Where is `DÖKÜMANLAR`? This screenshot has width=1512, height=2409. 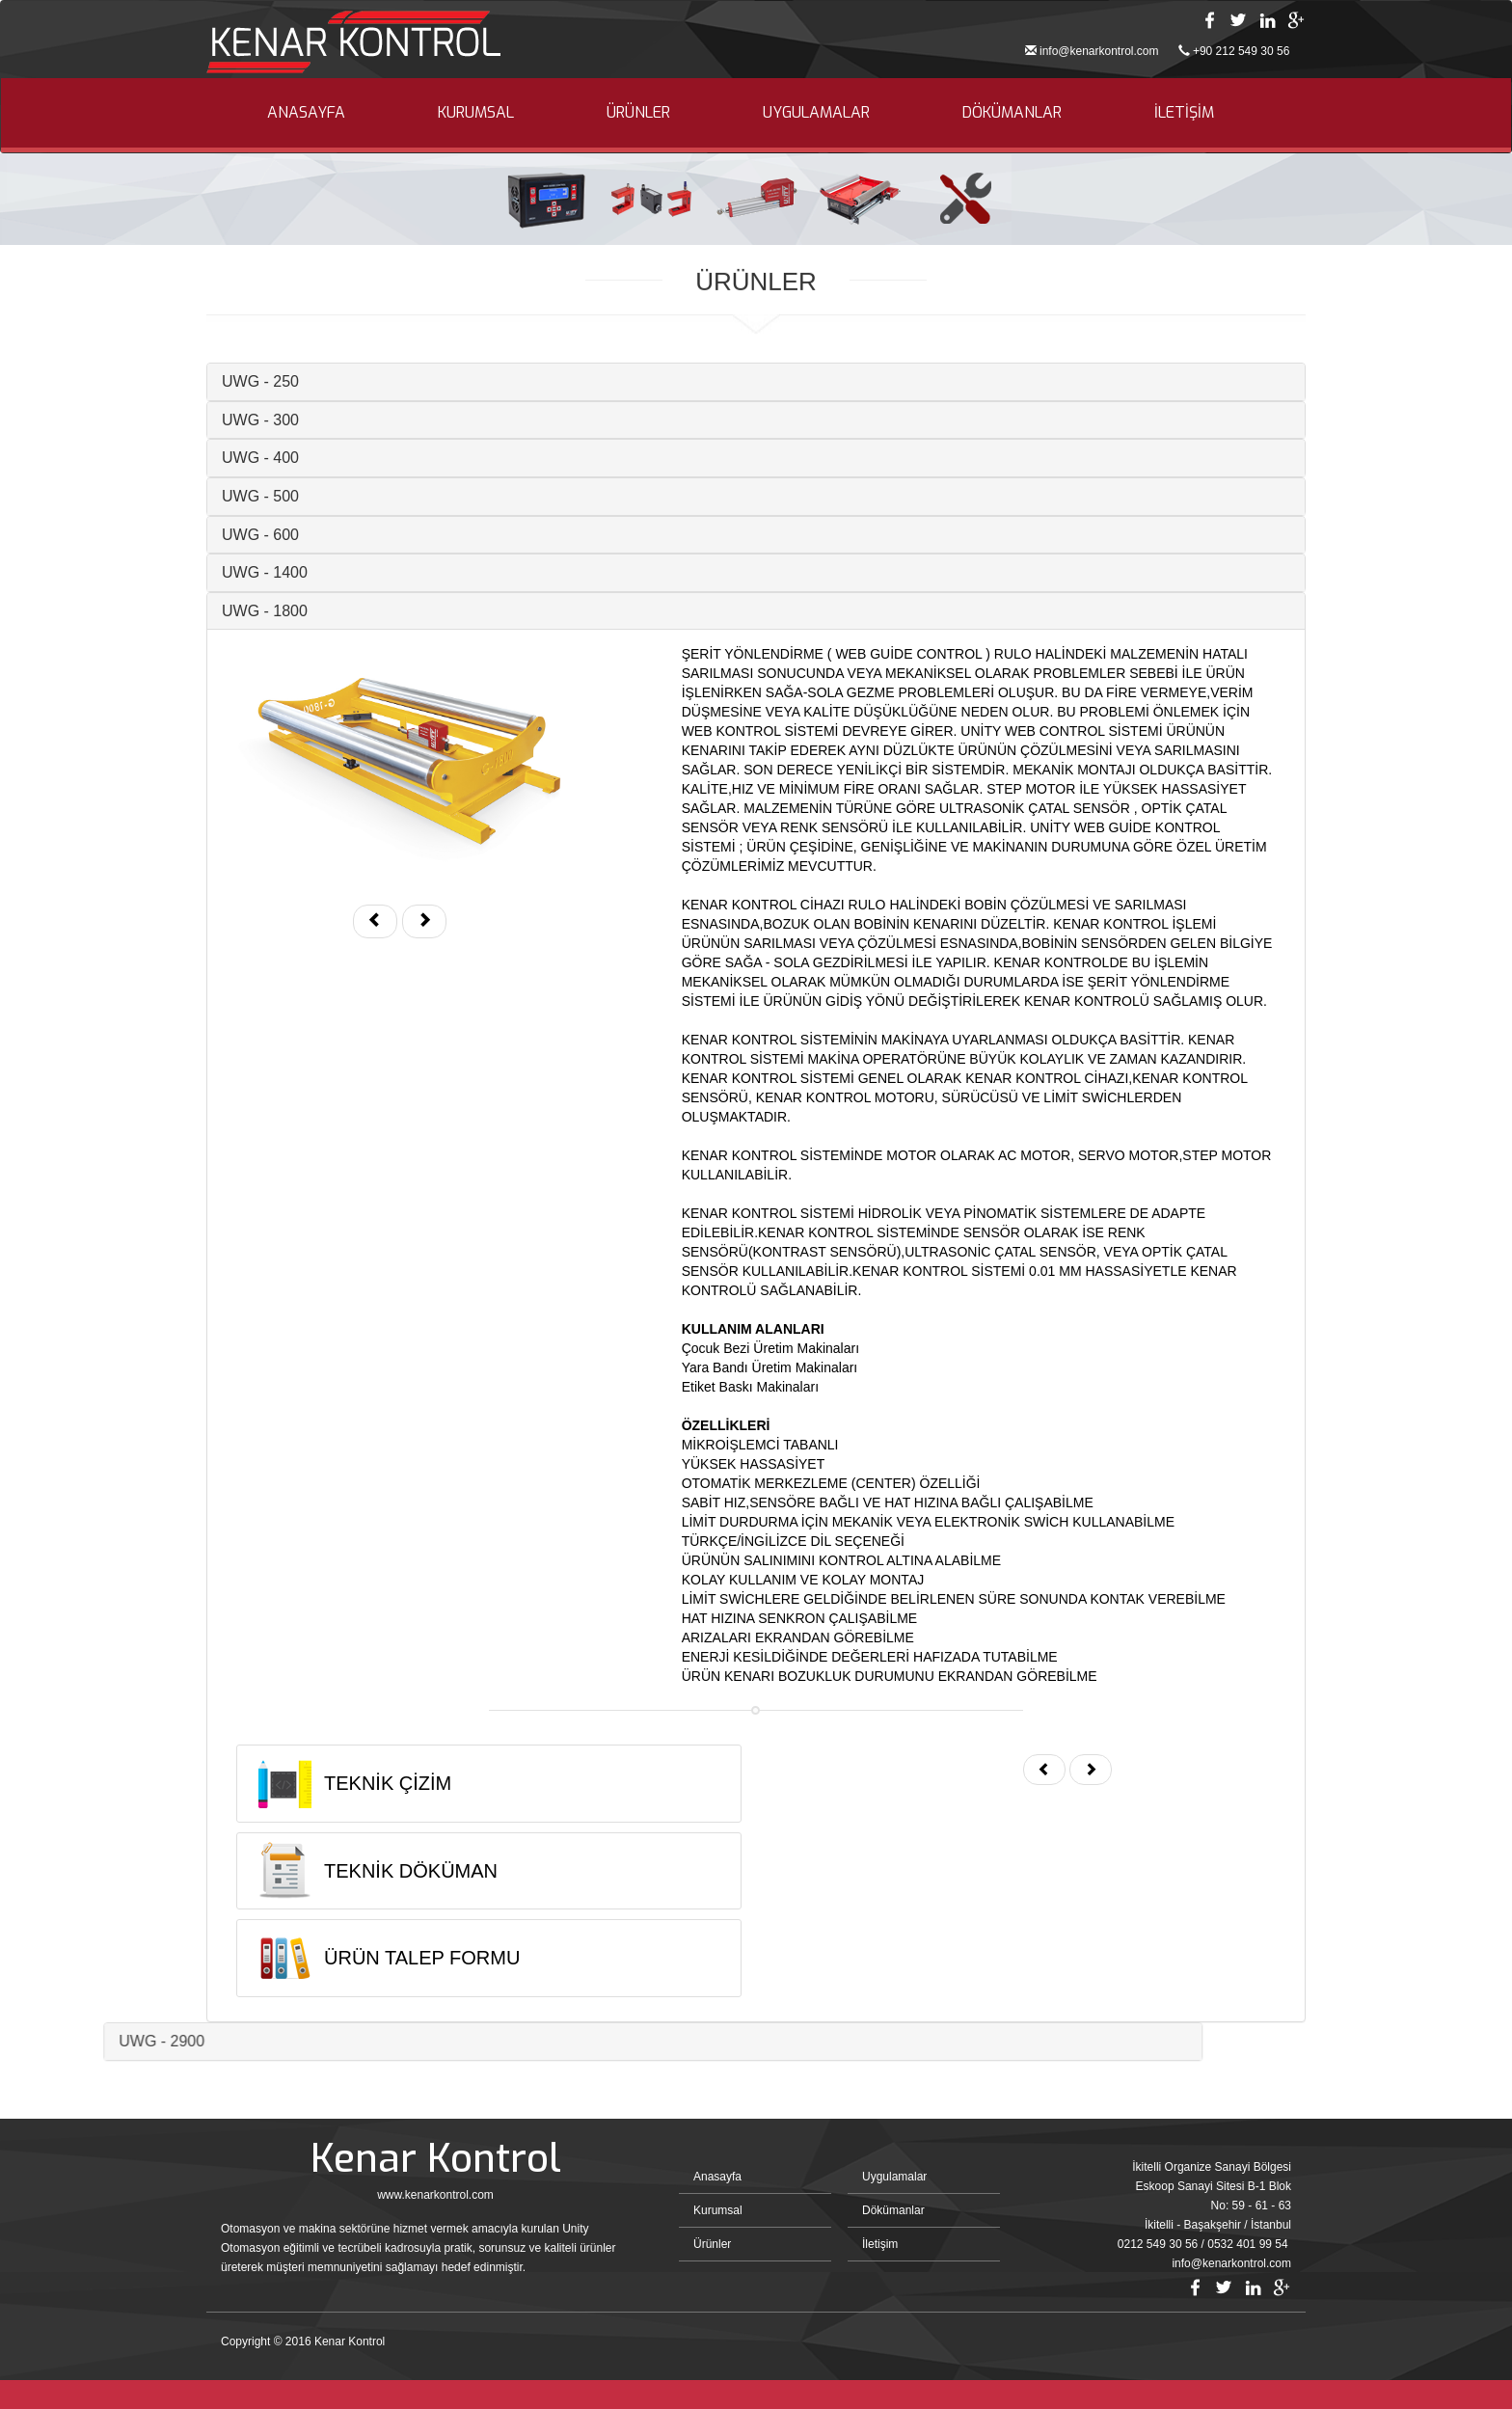 DÖKÜMANLAR is located at coordinates (1012, 112).